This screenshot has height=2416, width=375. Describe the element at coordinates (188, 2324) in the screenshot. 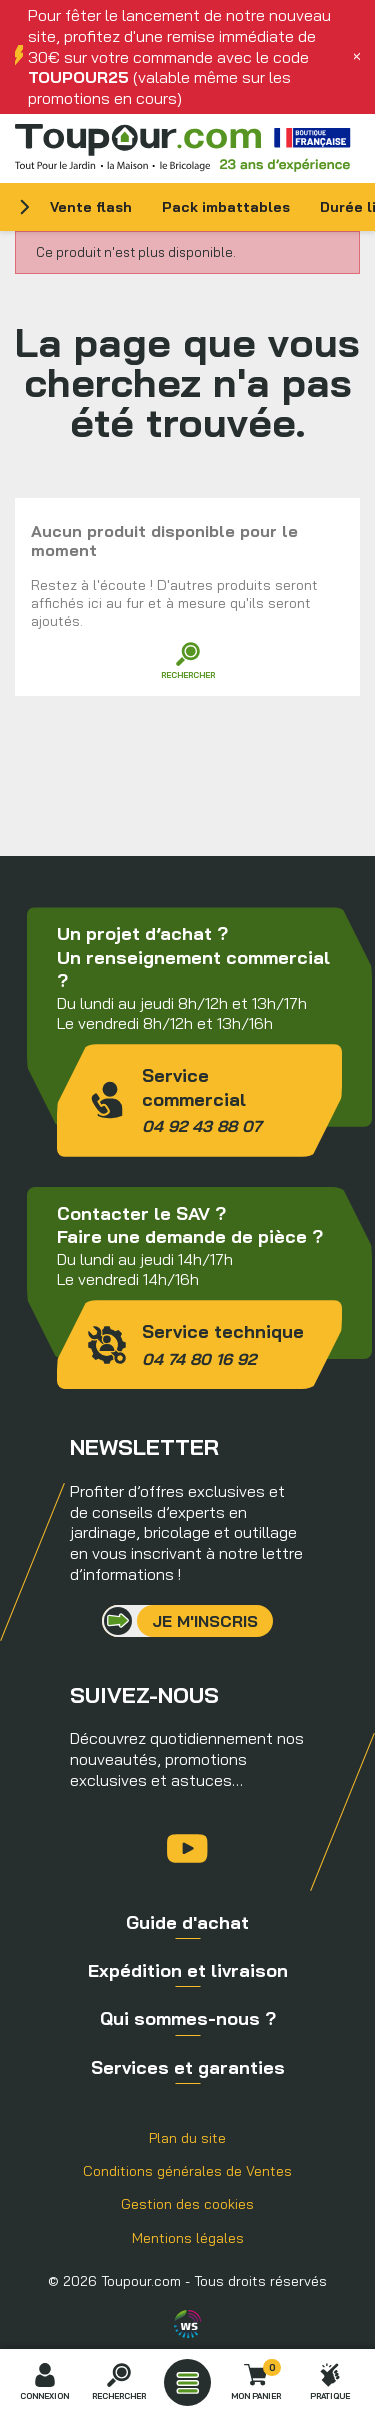

I see `Agence WebSenso` at that location.